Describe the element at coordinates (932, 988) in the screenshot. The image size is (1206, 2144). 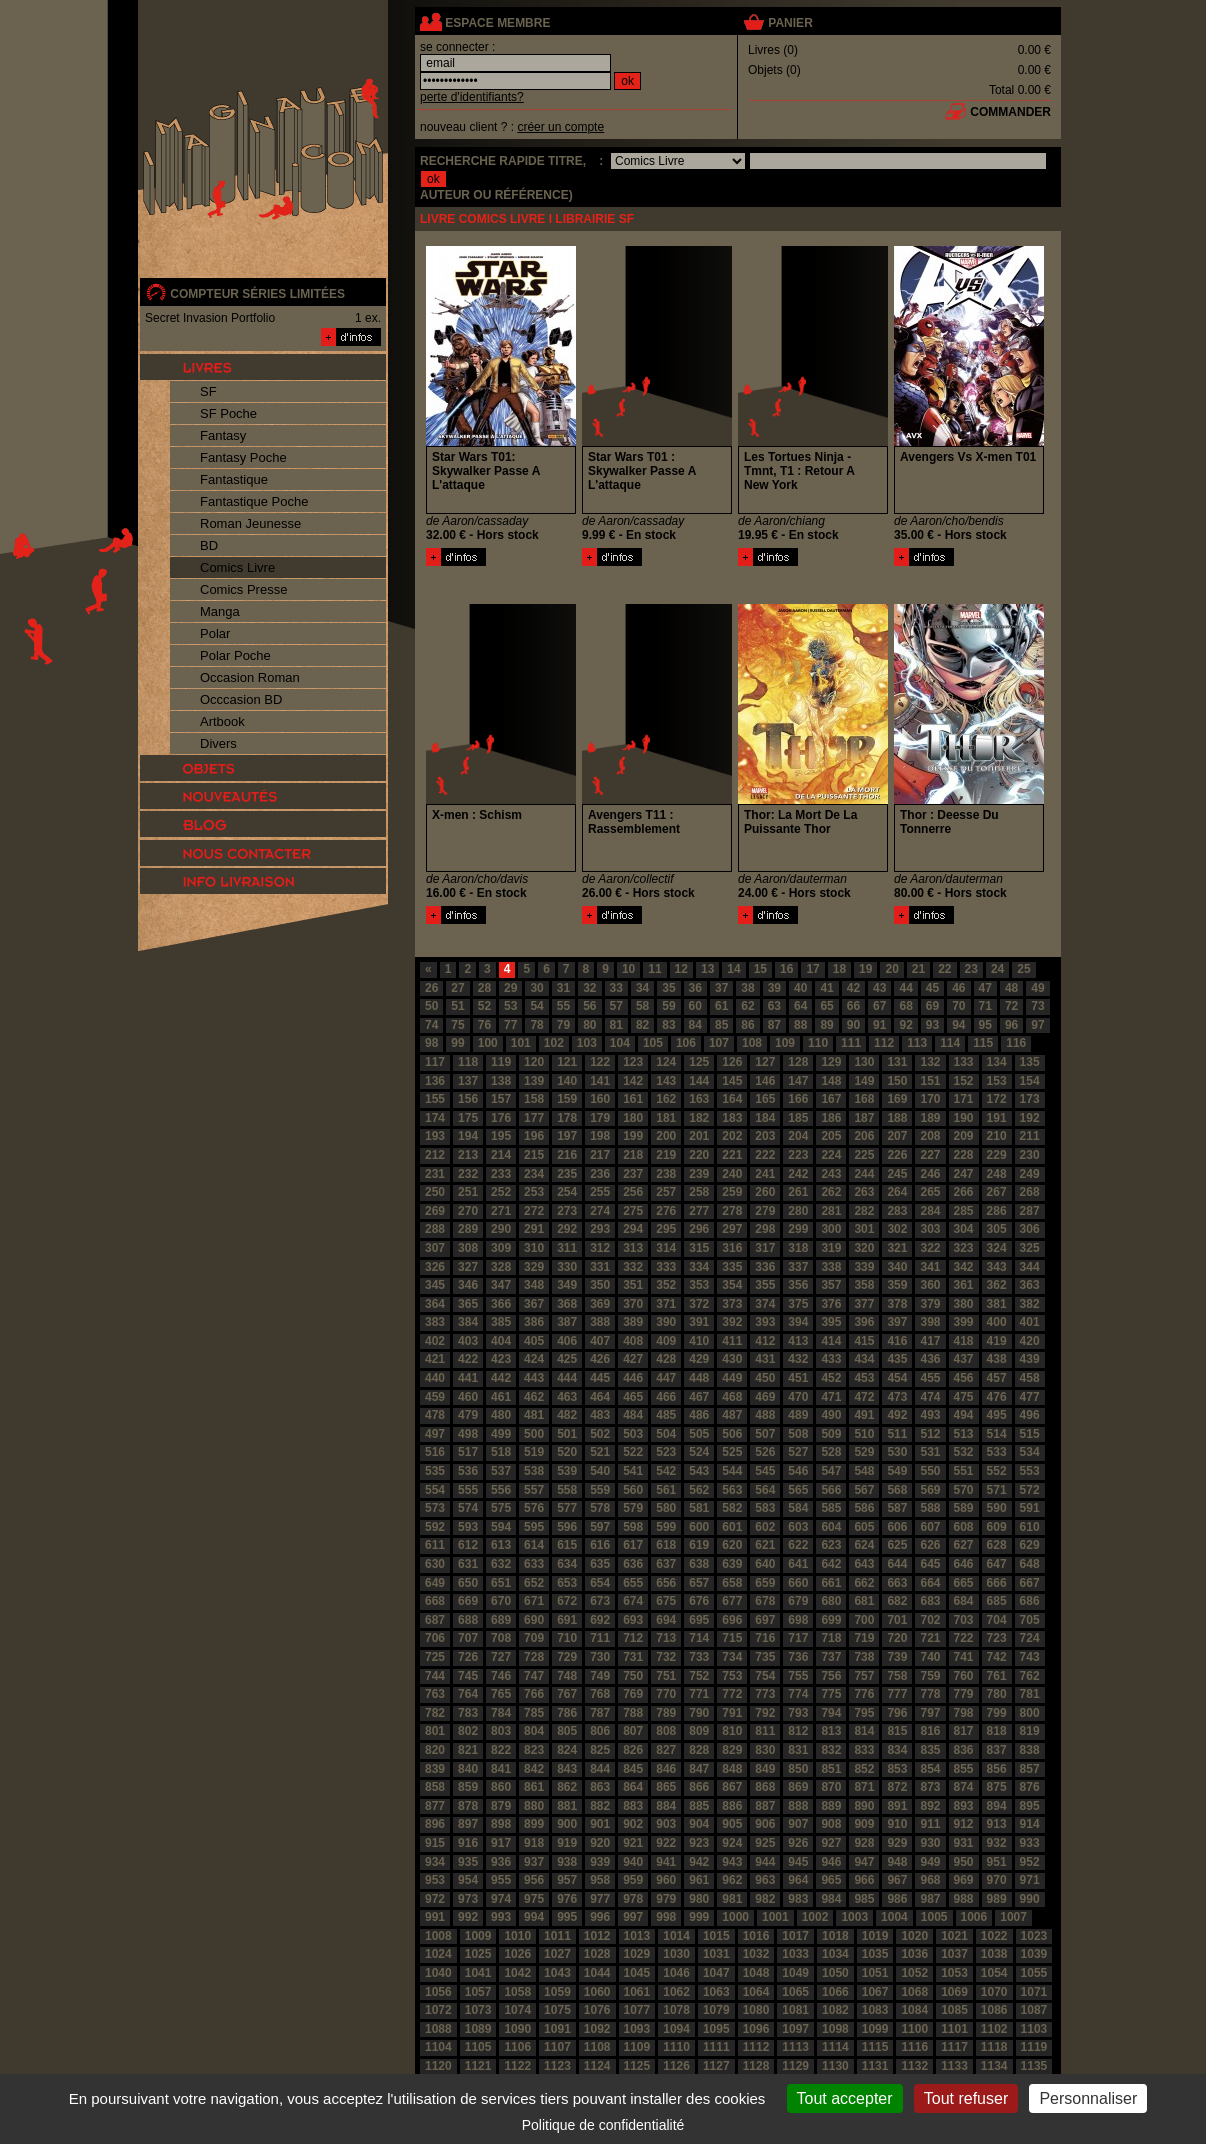
I see `45` at that location.